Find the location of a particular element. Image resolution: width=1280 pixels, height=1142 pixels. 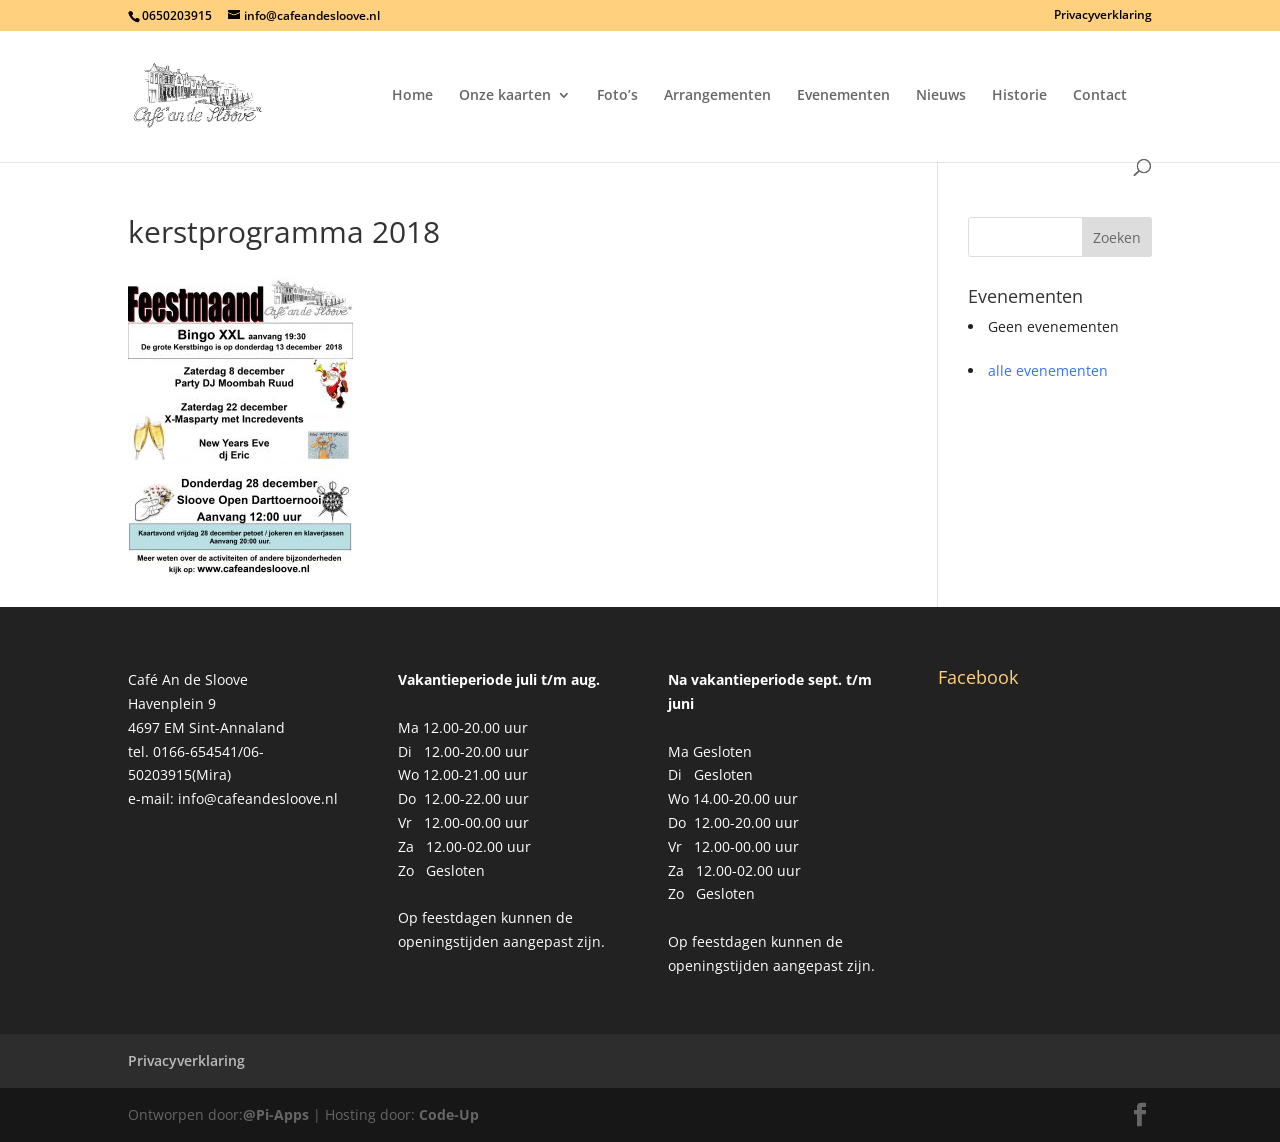

Privacyverklaring is located at coordinates (1103, 16).